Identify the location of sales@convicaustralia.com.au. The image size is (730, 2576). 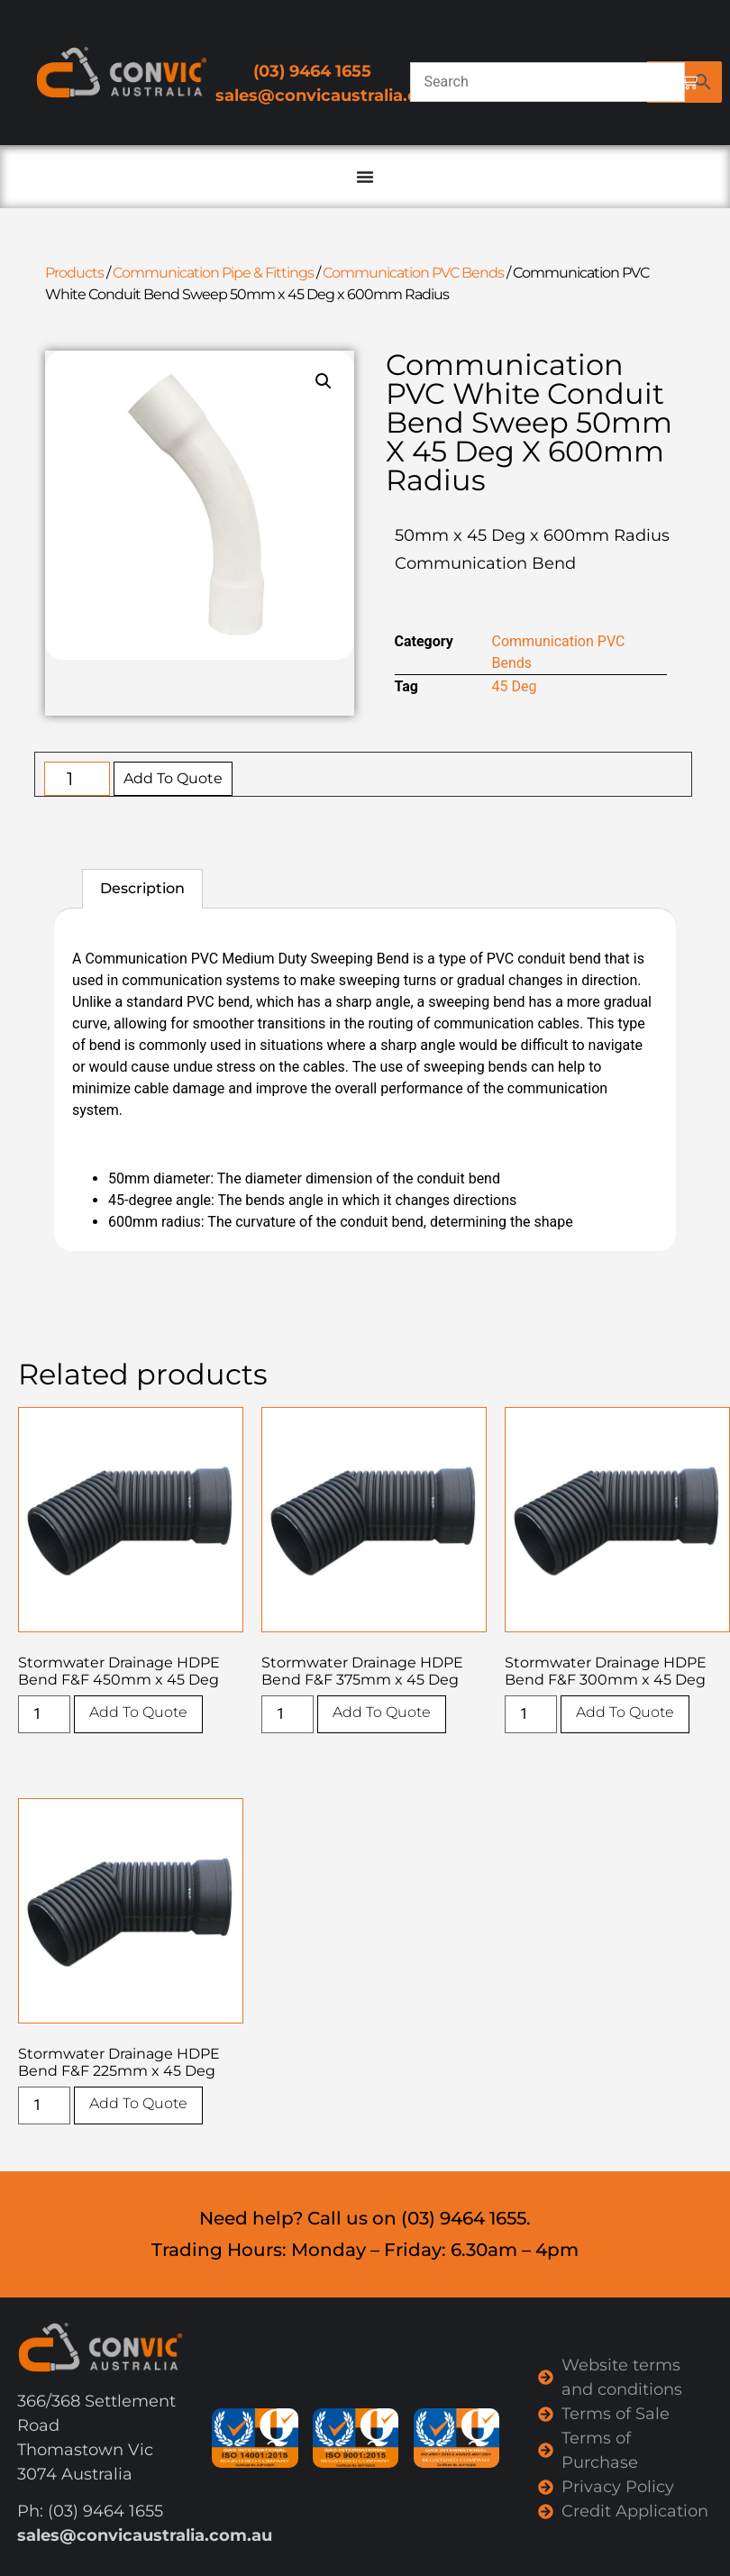
(342, 95).